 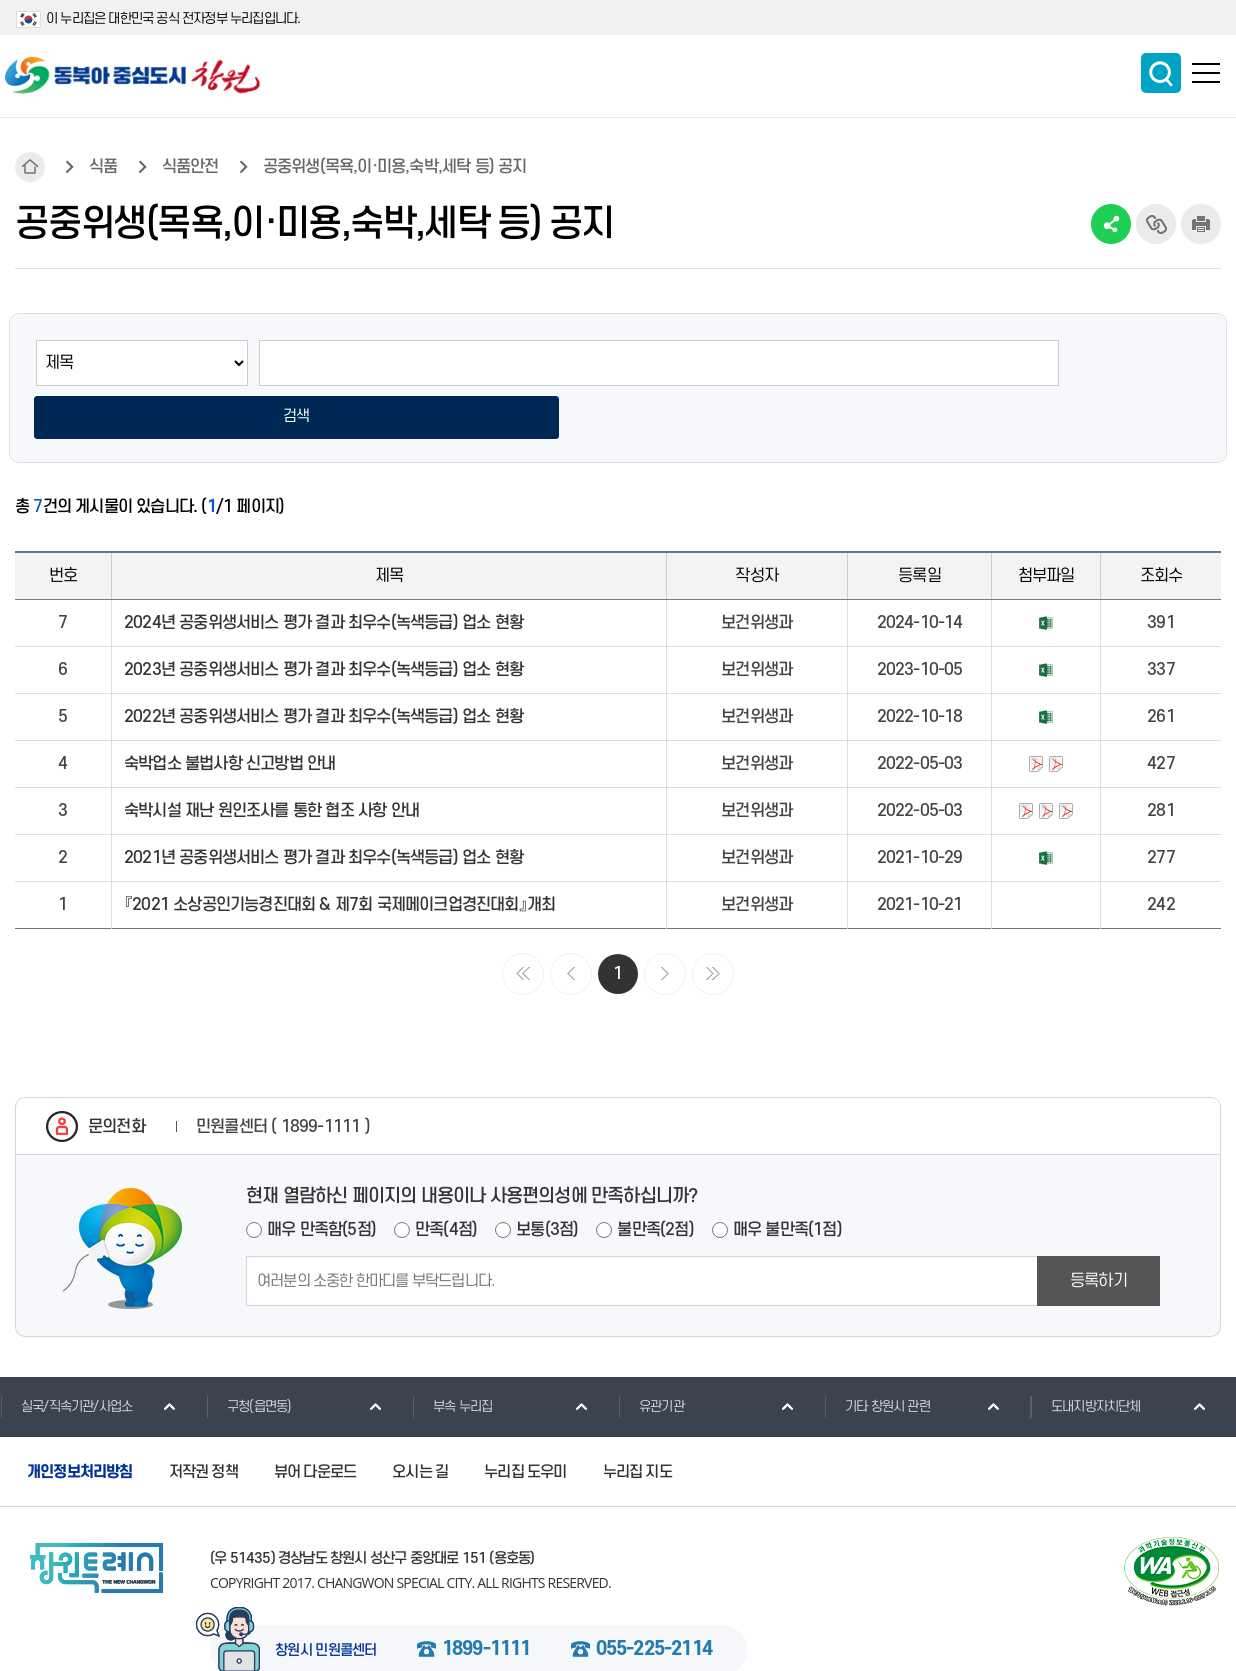 What do you see at coordinates (66, 1355) in the screenshot?
I see `실국/직속기관/사업소` at bounding box center [66, 1355].